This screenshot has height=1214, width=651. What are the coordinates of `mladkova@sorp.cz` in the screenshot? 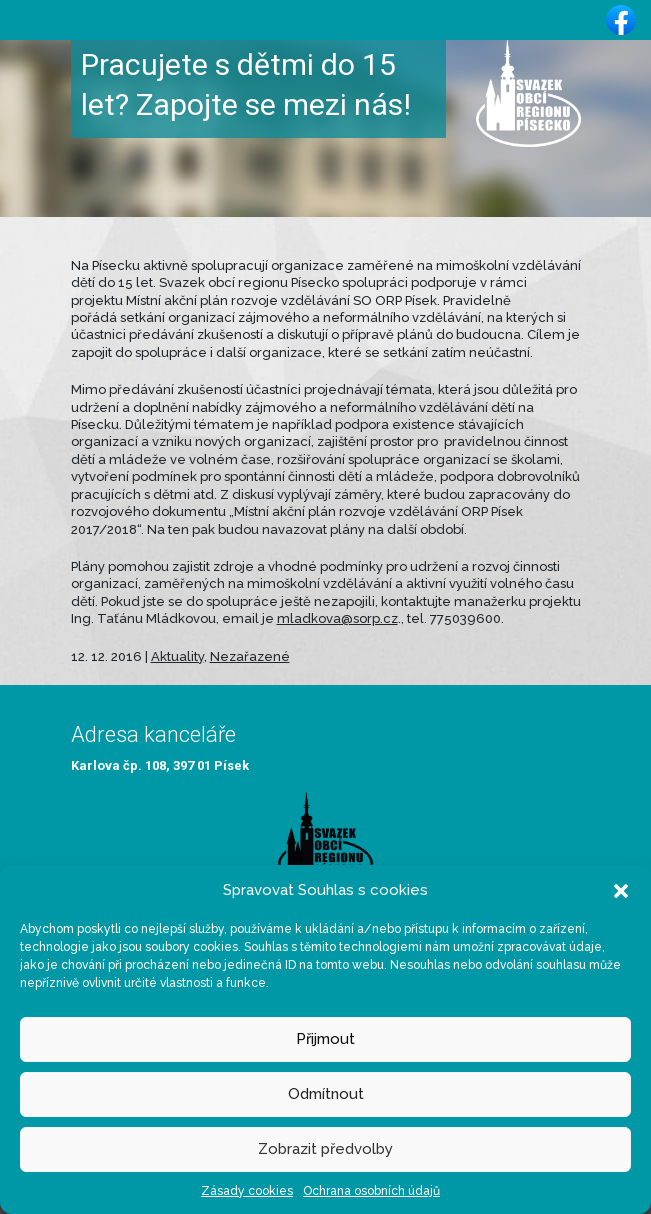 It's located at (337, 618).